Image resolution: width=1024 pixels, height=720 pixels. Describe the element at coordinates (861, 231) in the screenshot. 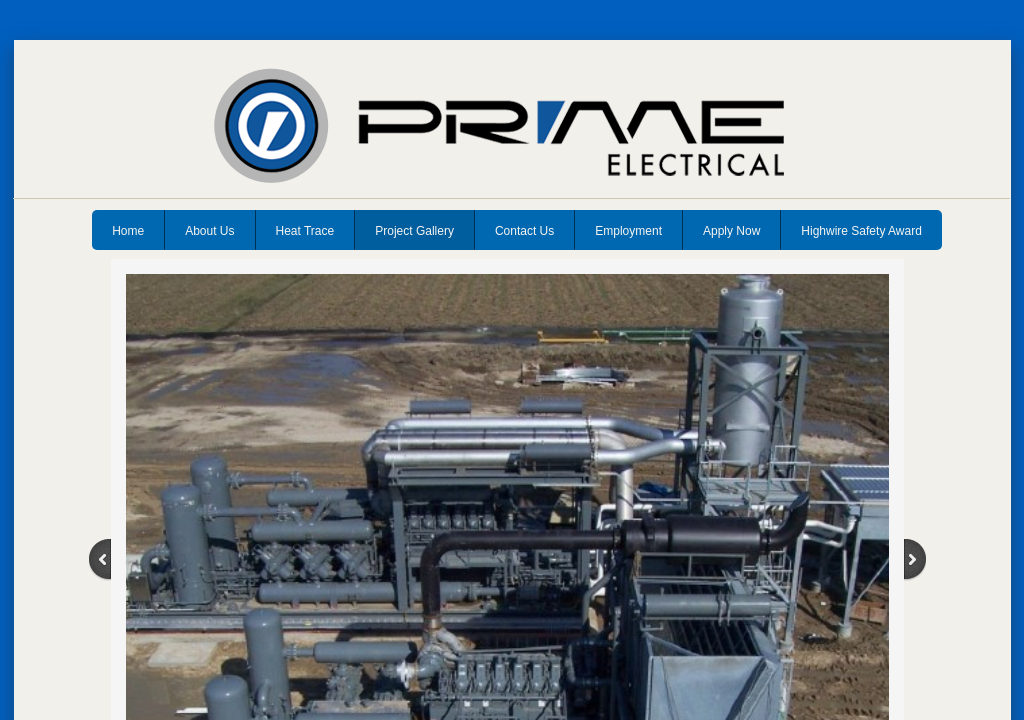

I see `Highwire Safety Award` at that location.